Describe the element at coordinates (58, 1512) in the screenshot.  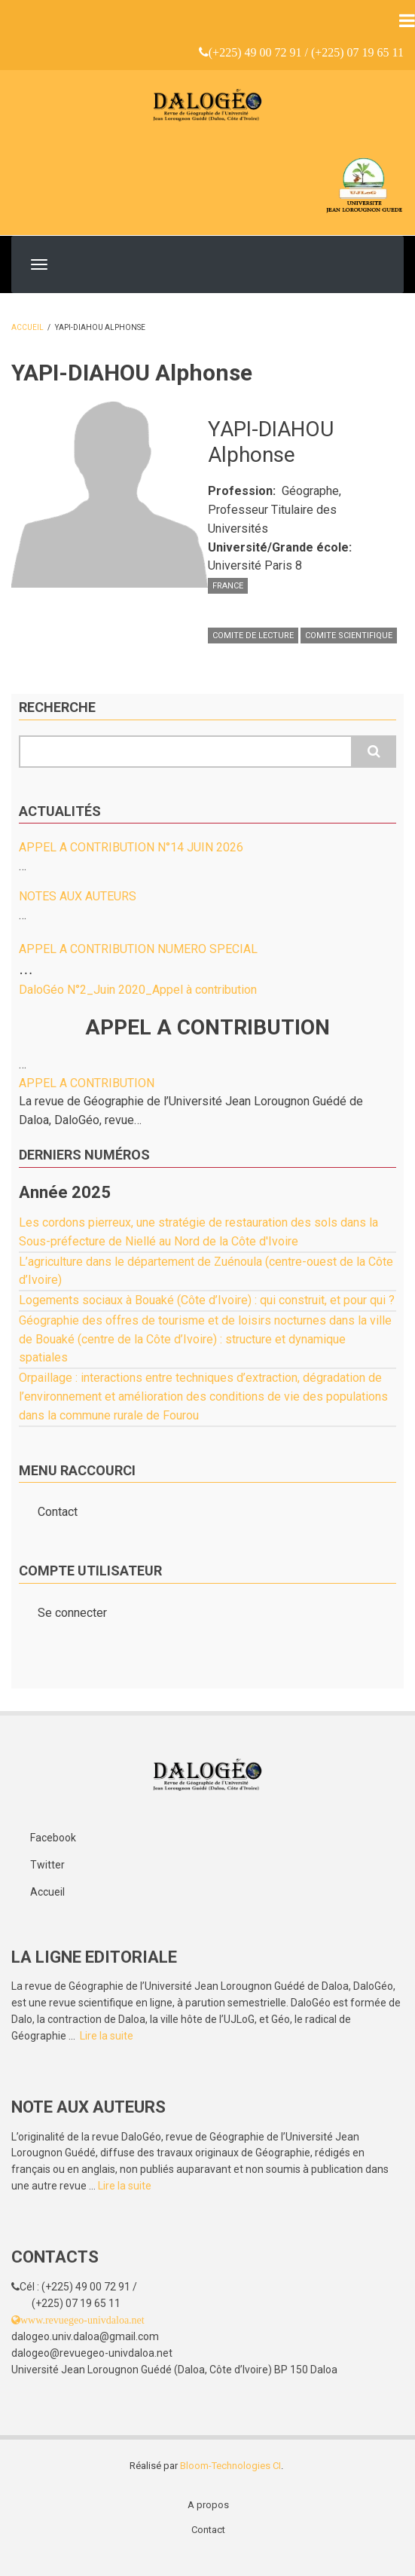
I see `Contact` at that location.